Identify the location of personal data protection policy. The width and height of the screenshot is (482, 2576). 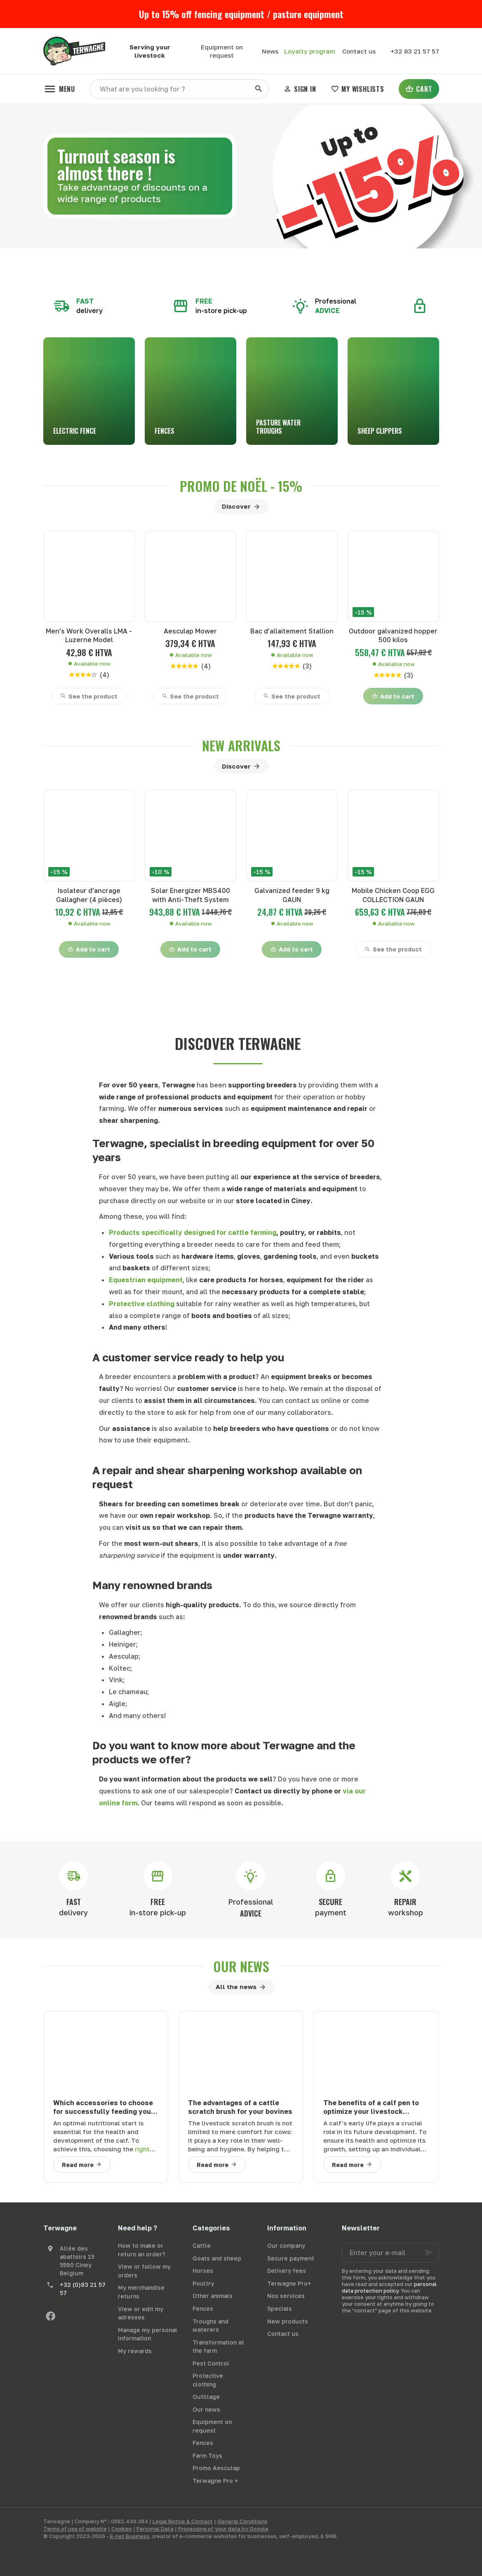
(389, 2287).